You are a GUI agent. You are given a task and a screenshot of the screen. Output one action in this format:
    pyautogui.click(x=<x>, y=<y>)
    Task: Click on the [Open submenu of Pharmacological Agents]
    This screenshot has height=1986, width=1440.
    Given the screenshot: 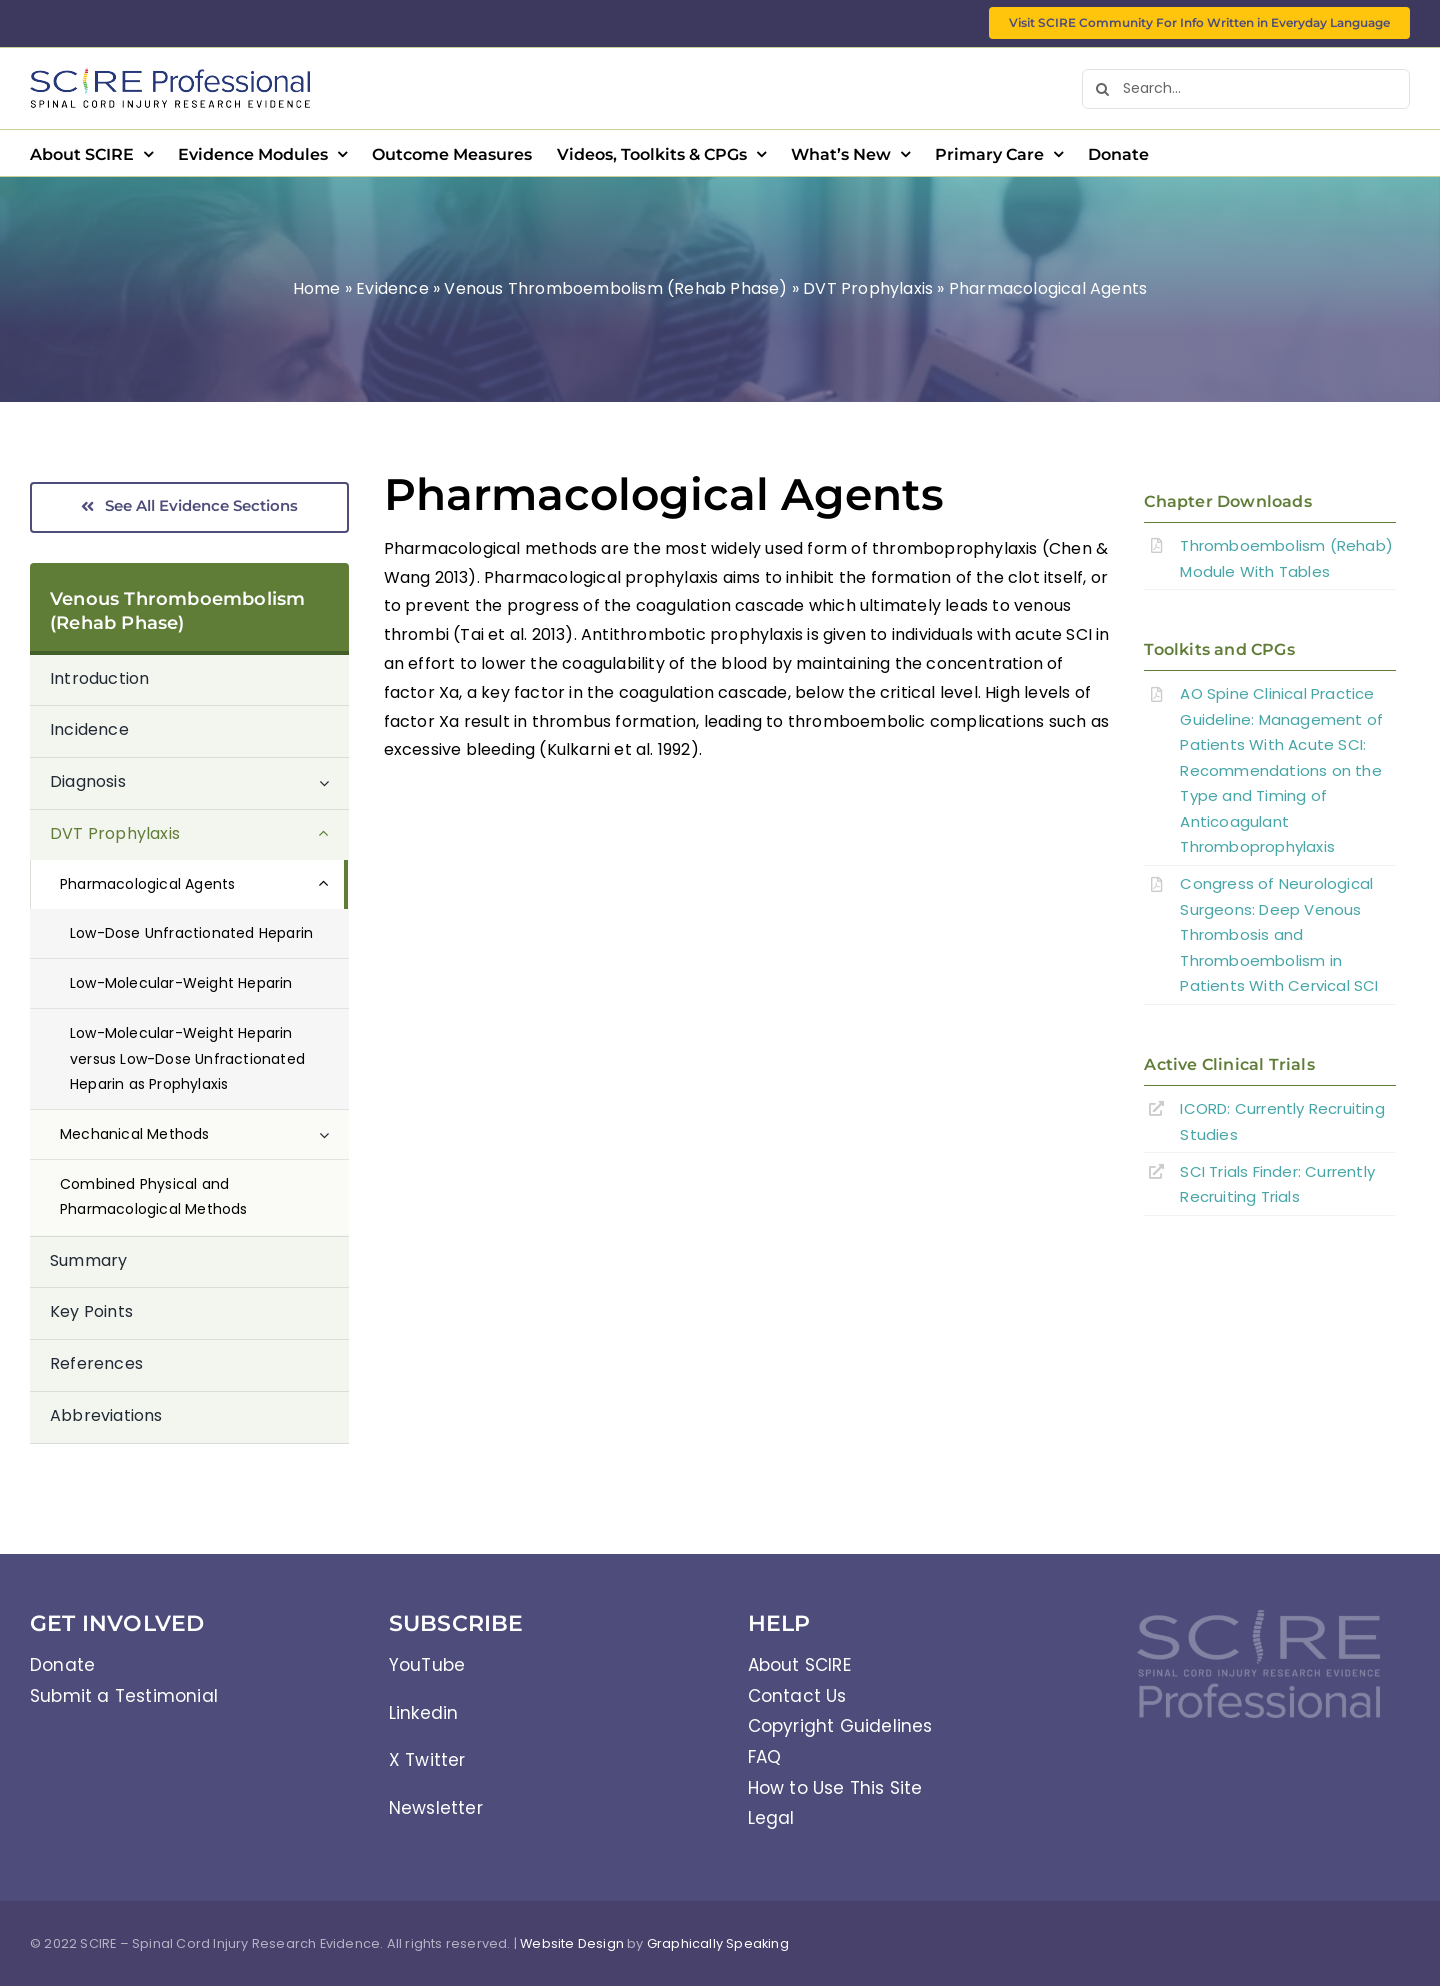 What is the action you would take?
    pyautogui.click(x=334, y=884)
    